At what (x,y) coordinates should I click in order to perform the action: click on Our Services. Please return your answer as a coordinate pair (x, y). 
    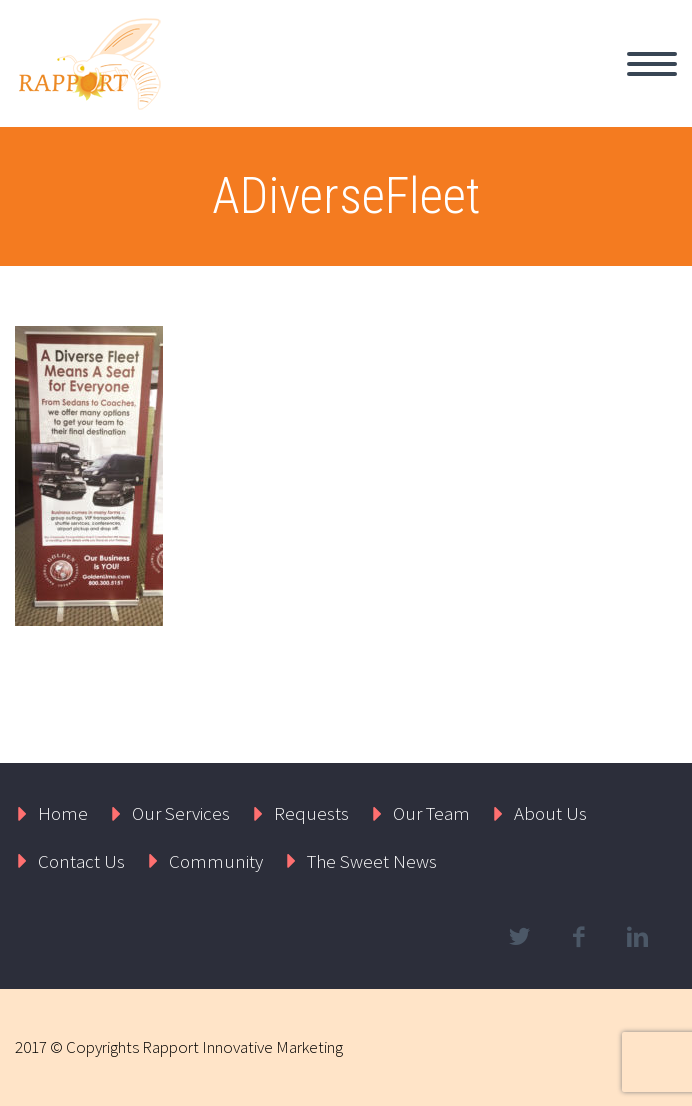
    Looking at the image, I should click on (181, 813).